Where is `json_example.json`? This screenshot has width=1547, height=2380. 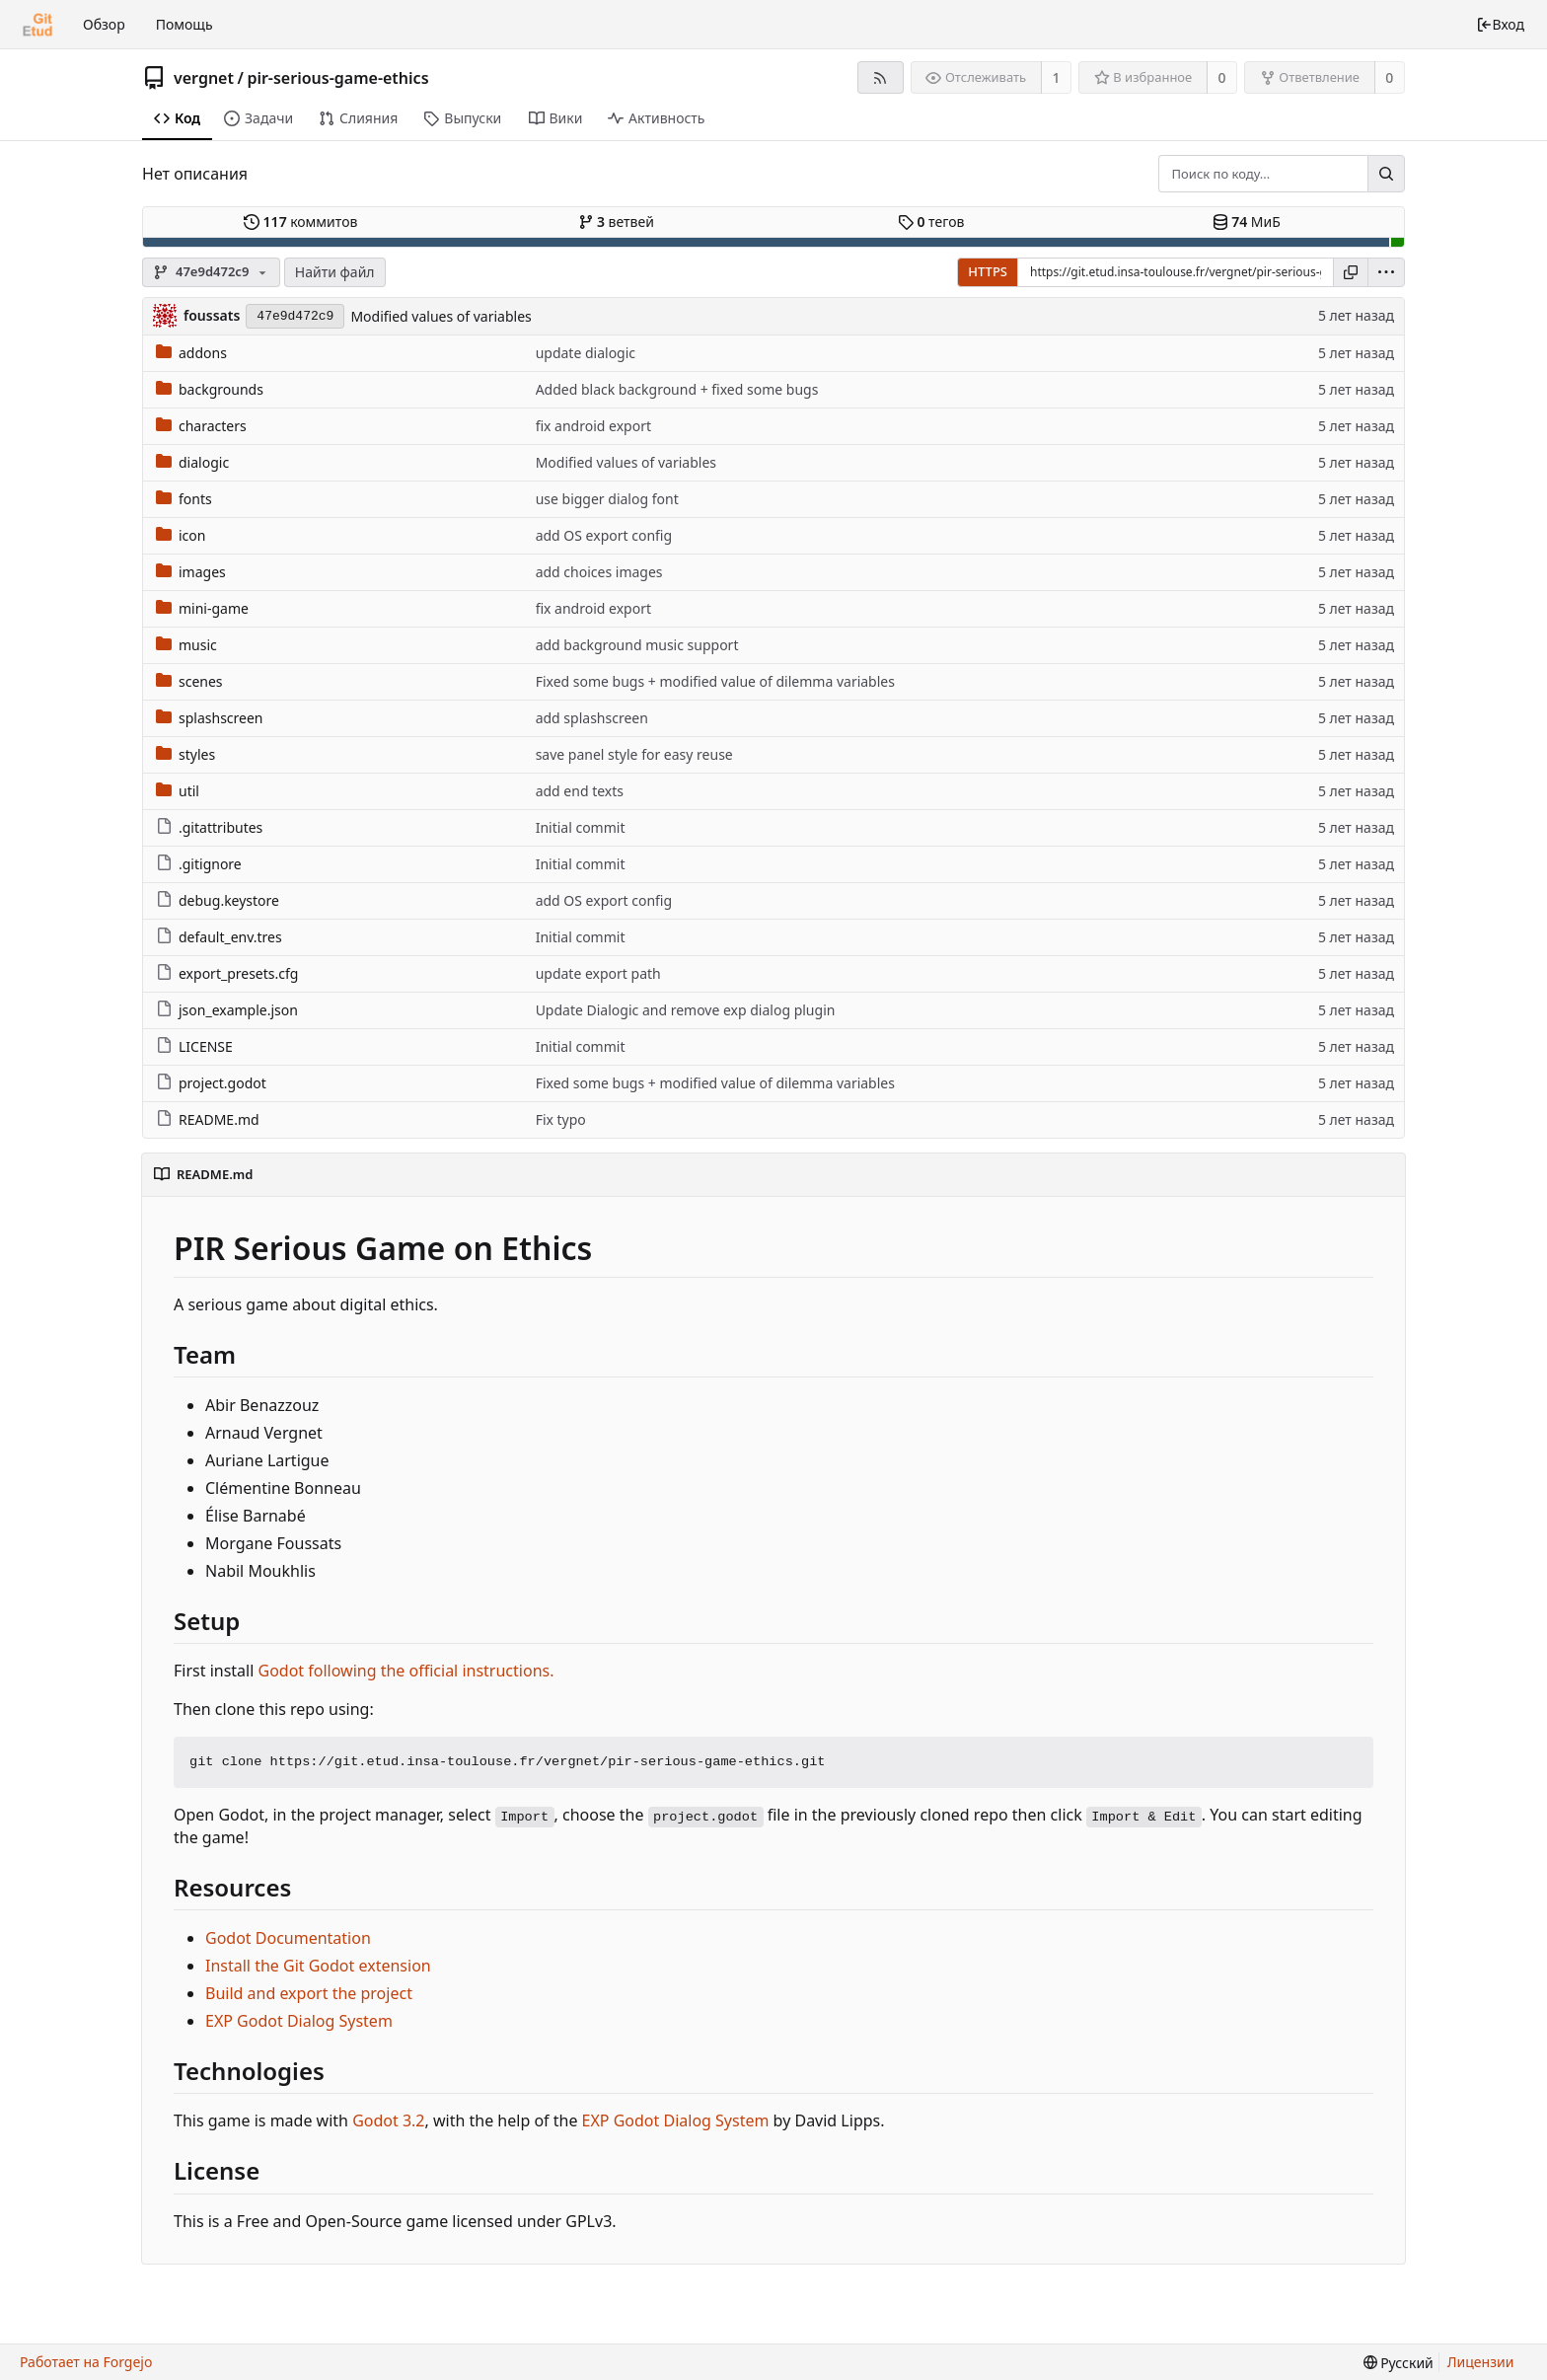 json_example.json is located at coordinates (227, 1010).